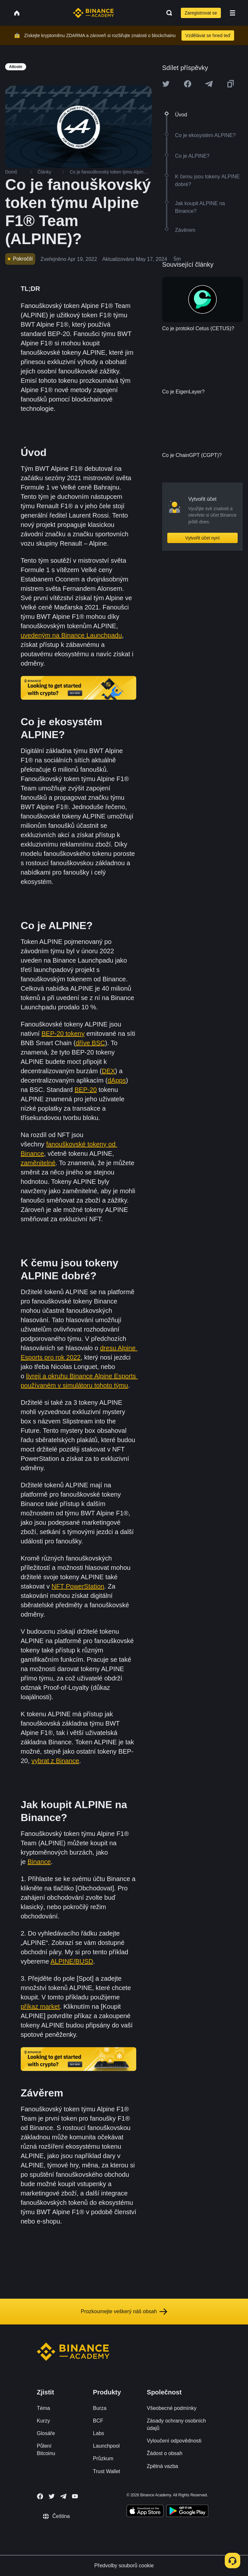  I want to click on Burza, so click(100, 2408).